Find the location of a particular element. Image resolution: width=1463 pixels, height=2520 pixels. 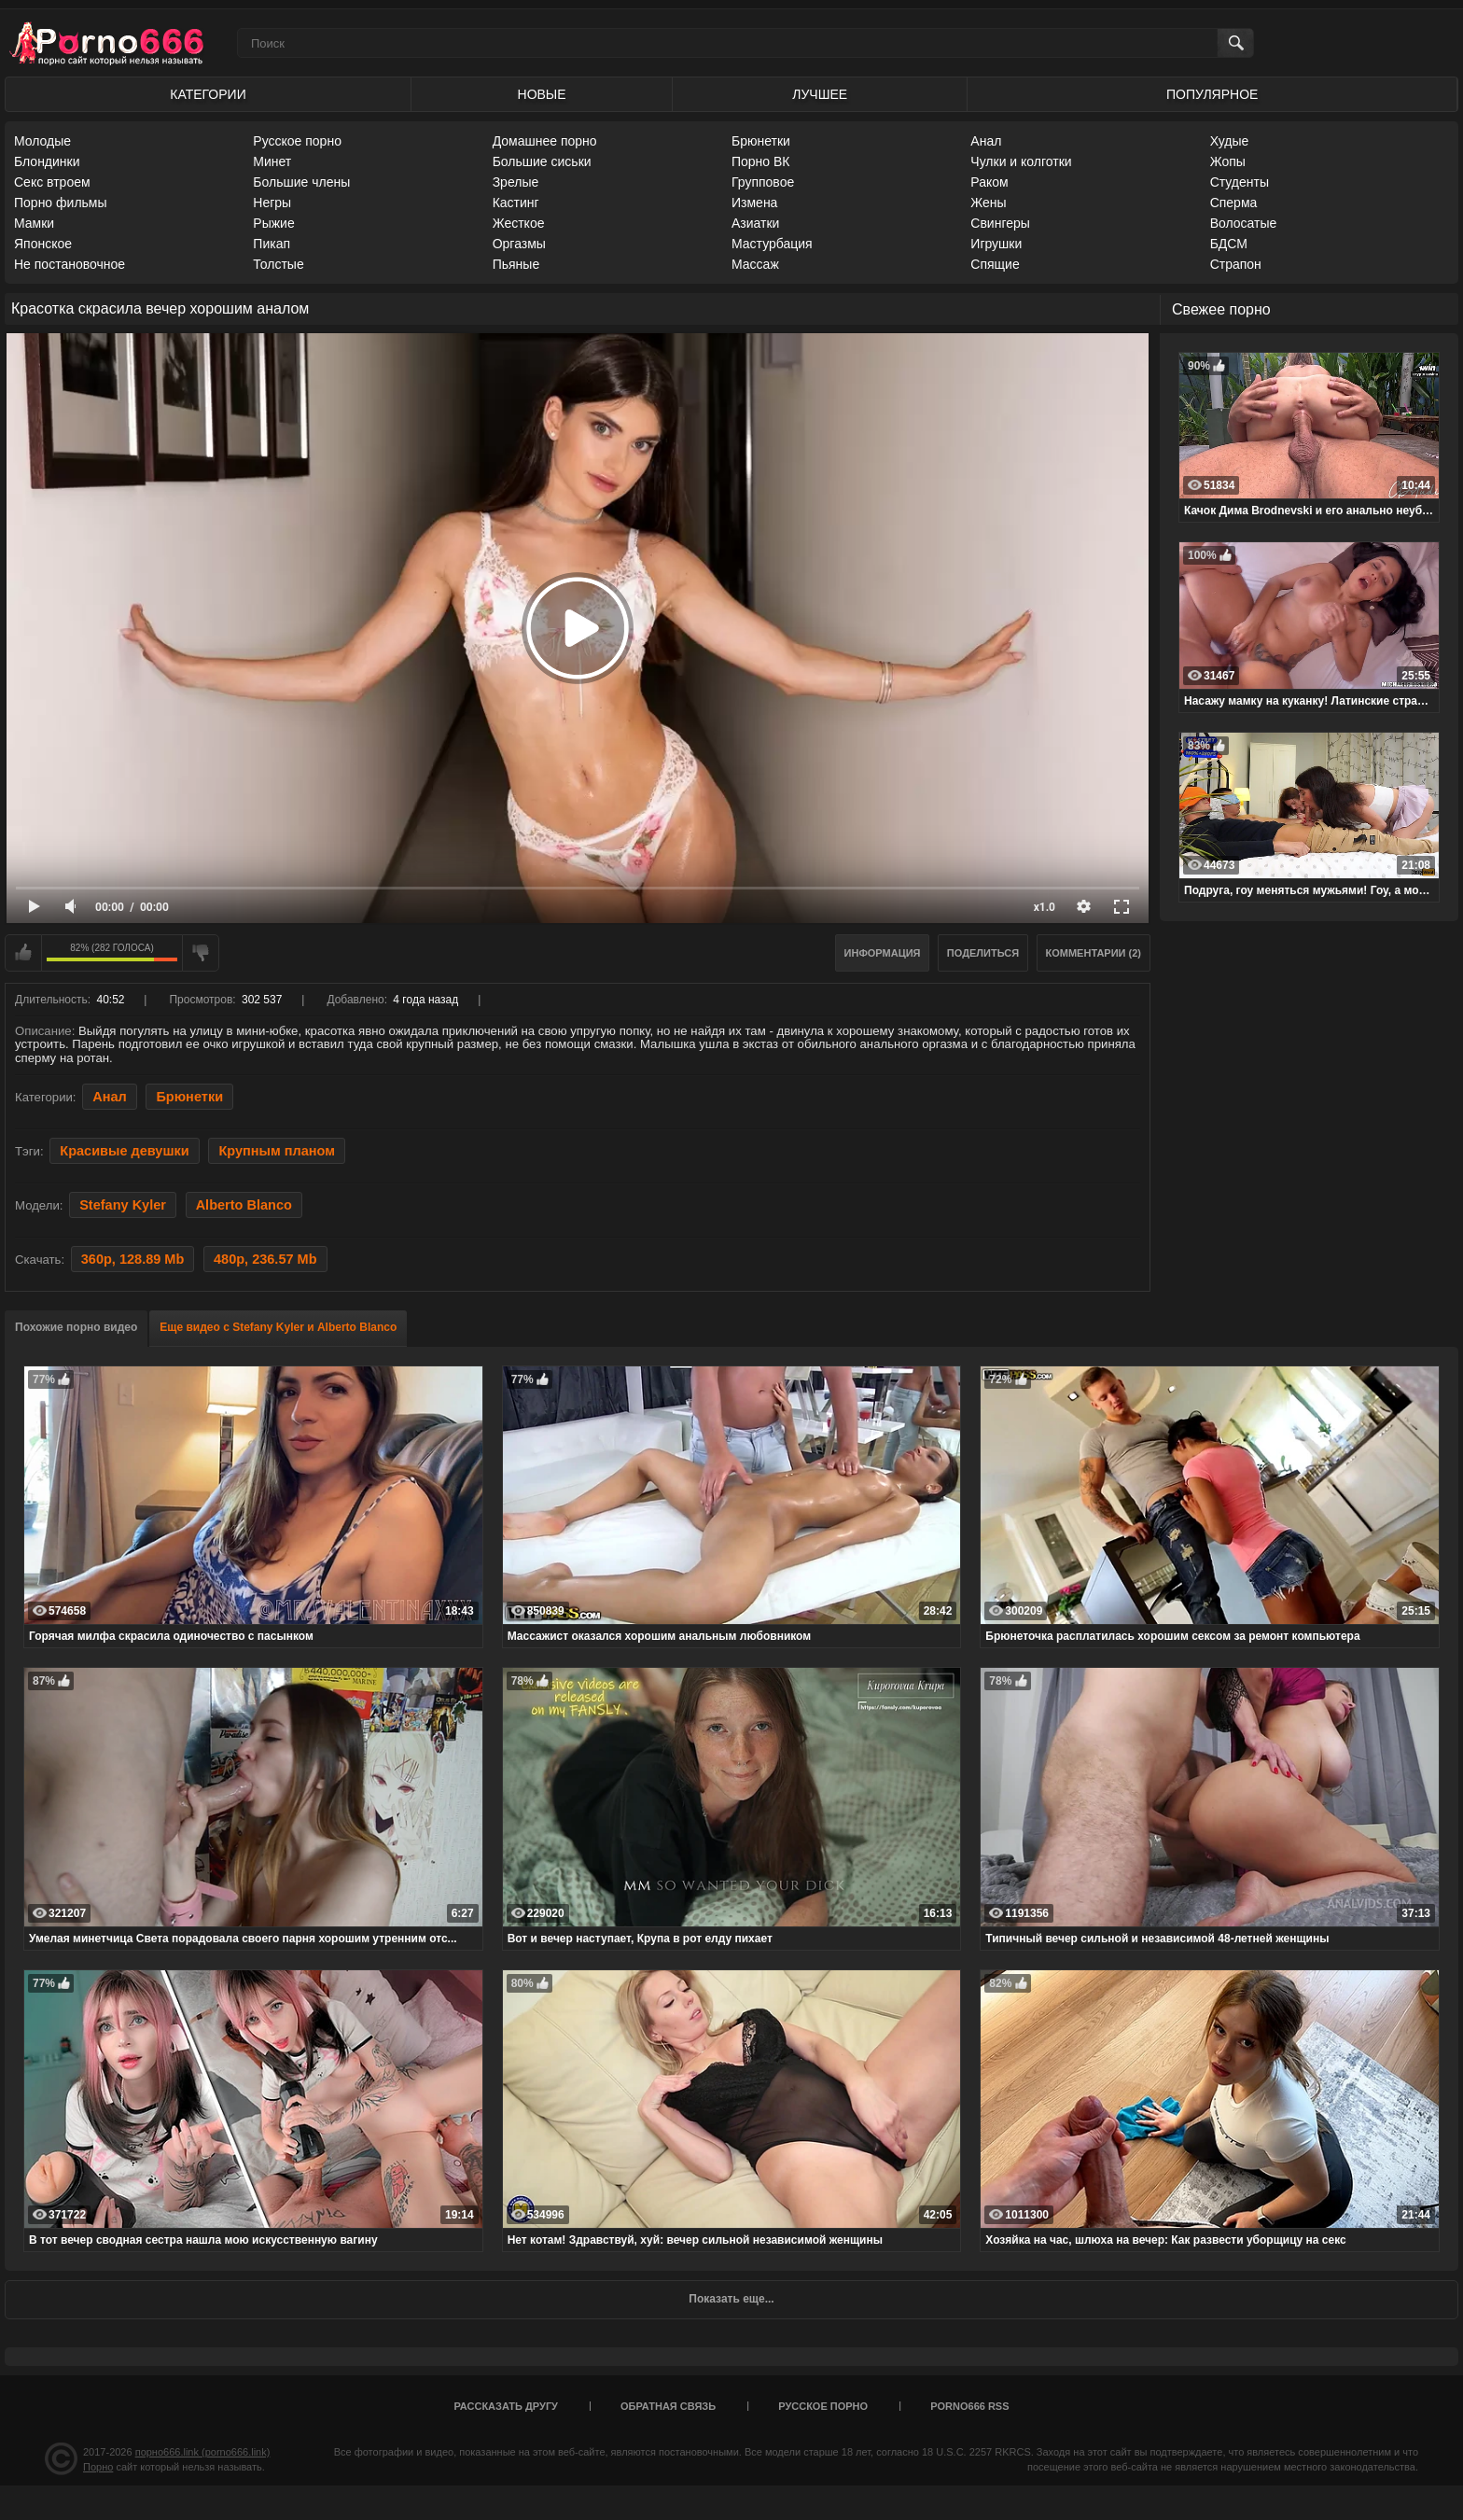

Японское is located at coordinates (43, 243).